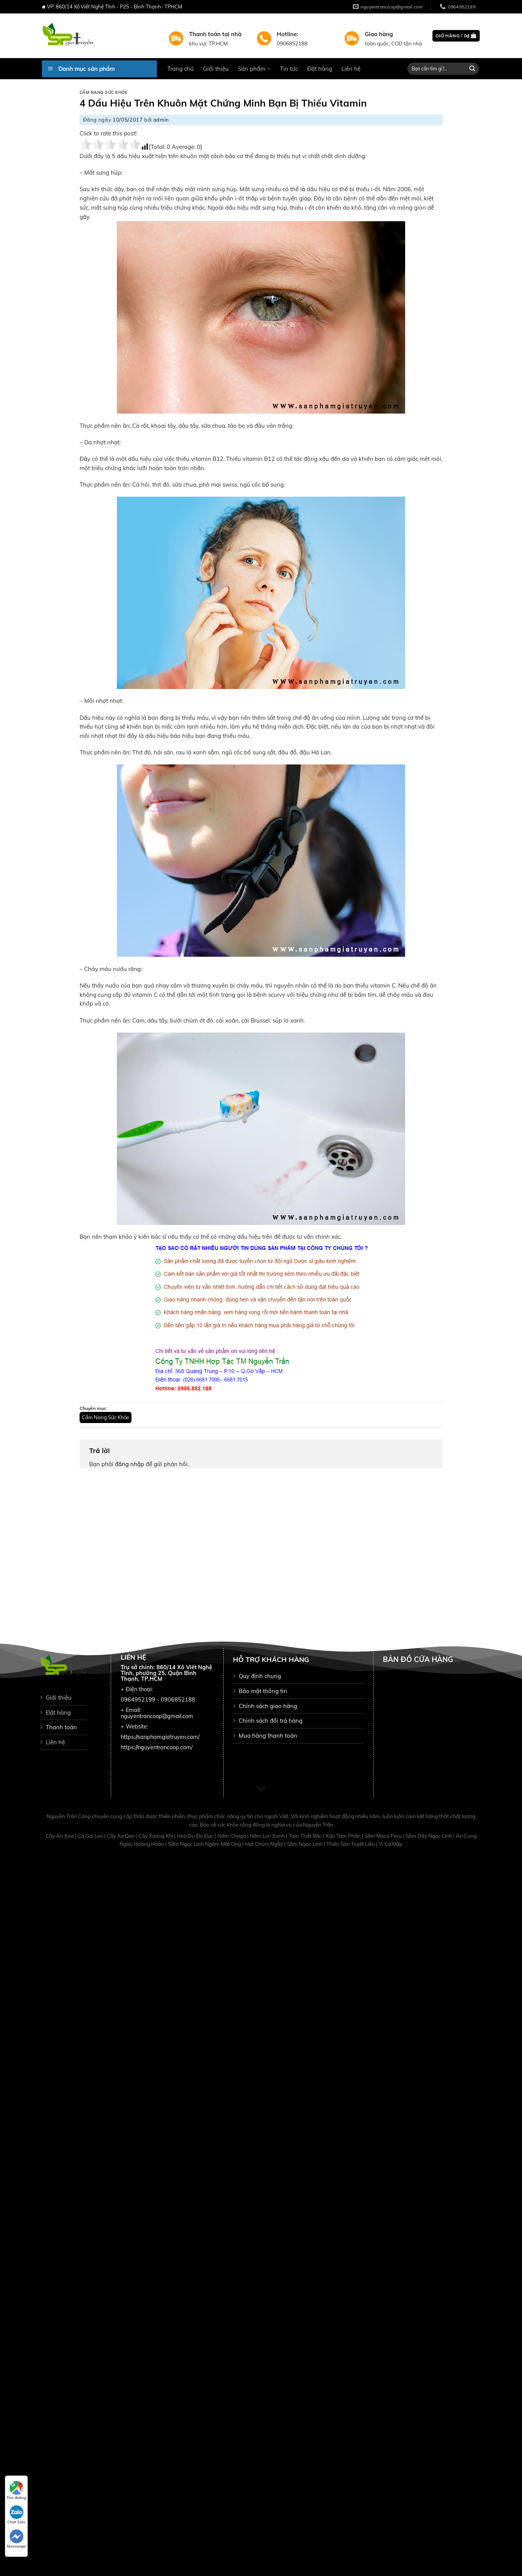 This screenshot has height=2576, width=522. I want to click on Trang chủ, so click(180, 68).